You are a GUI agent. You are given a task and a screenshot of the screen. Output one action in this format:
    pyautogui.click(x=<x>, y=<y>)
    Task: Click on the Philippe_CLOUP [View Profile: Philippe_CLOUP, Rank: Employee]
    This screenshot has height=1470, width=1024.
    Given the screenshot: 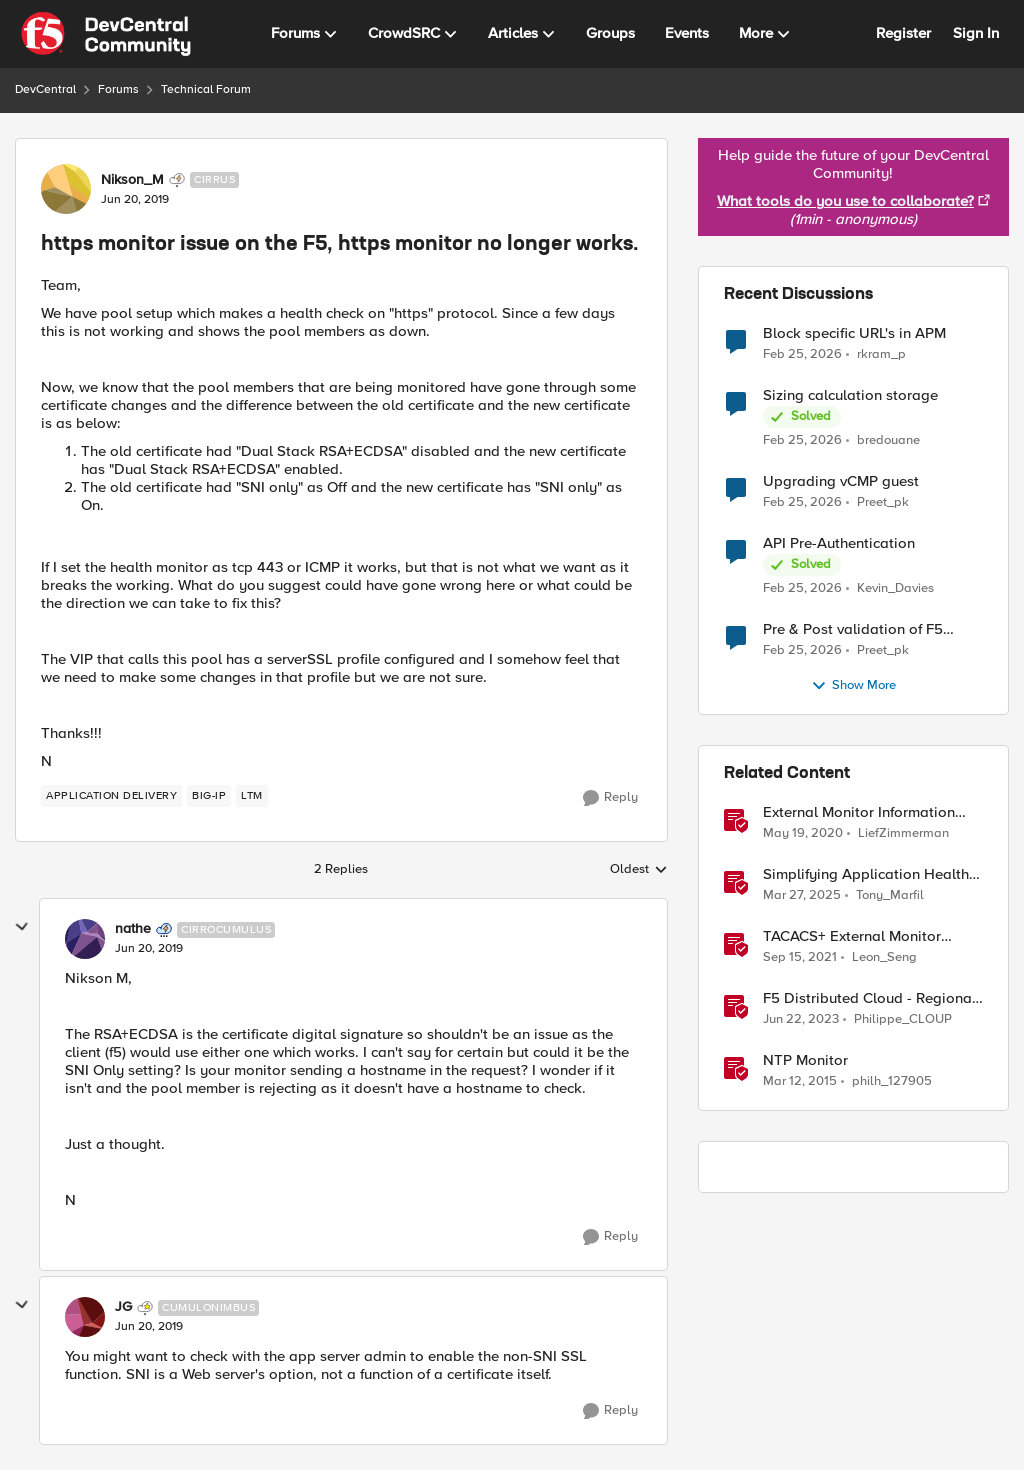 What is the action you would take?
    pyautogui.click(x=903, y=1019)
    